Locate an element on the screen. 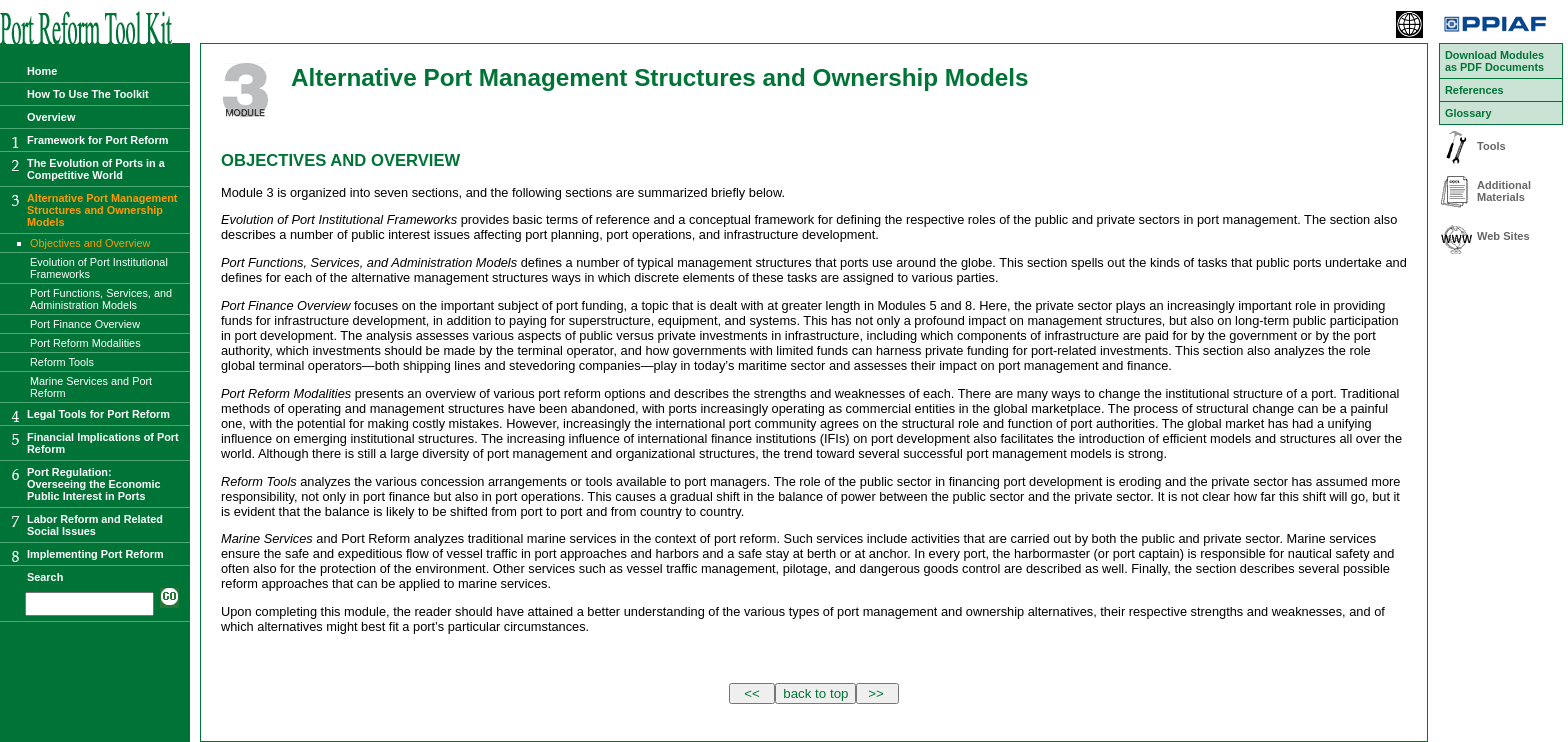 This screenshot has width=1568, height=742. Tools is located at coordinates (1491, 146).